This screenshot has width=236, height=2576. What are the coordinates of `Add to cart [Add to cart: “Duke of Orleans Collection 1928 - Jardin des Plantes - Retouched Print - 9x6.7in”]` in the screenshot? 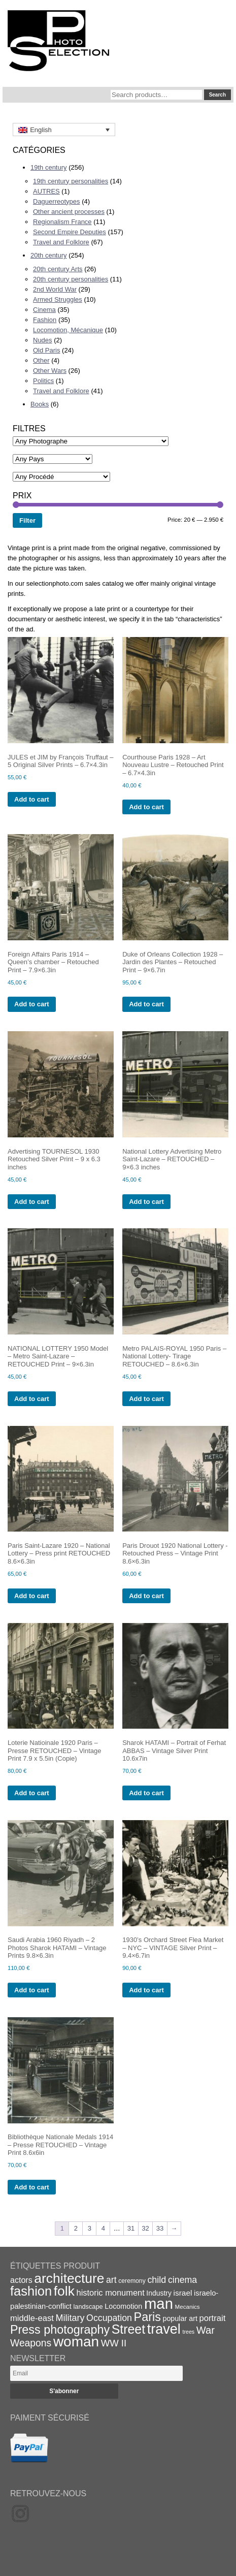 It's located at (146, 1004).